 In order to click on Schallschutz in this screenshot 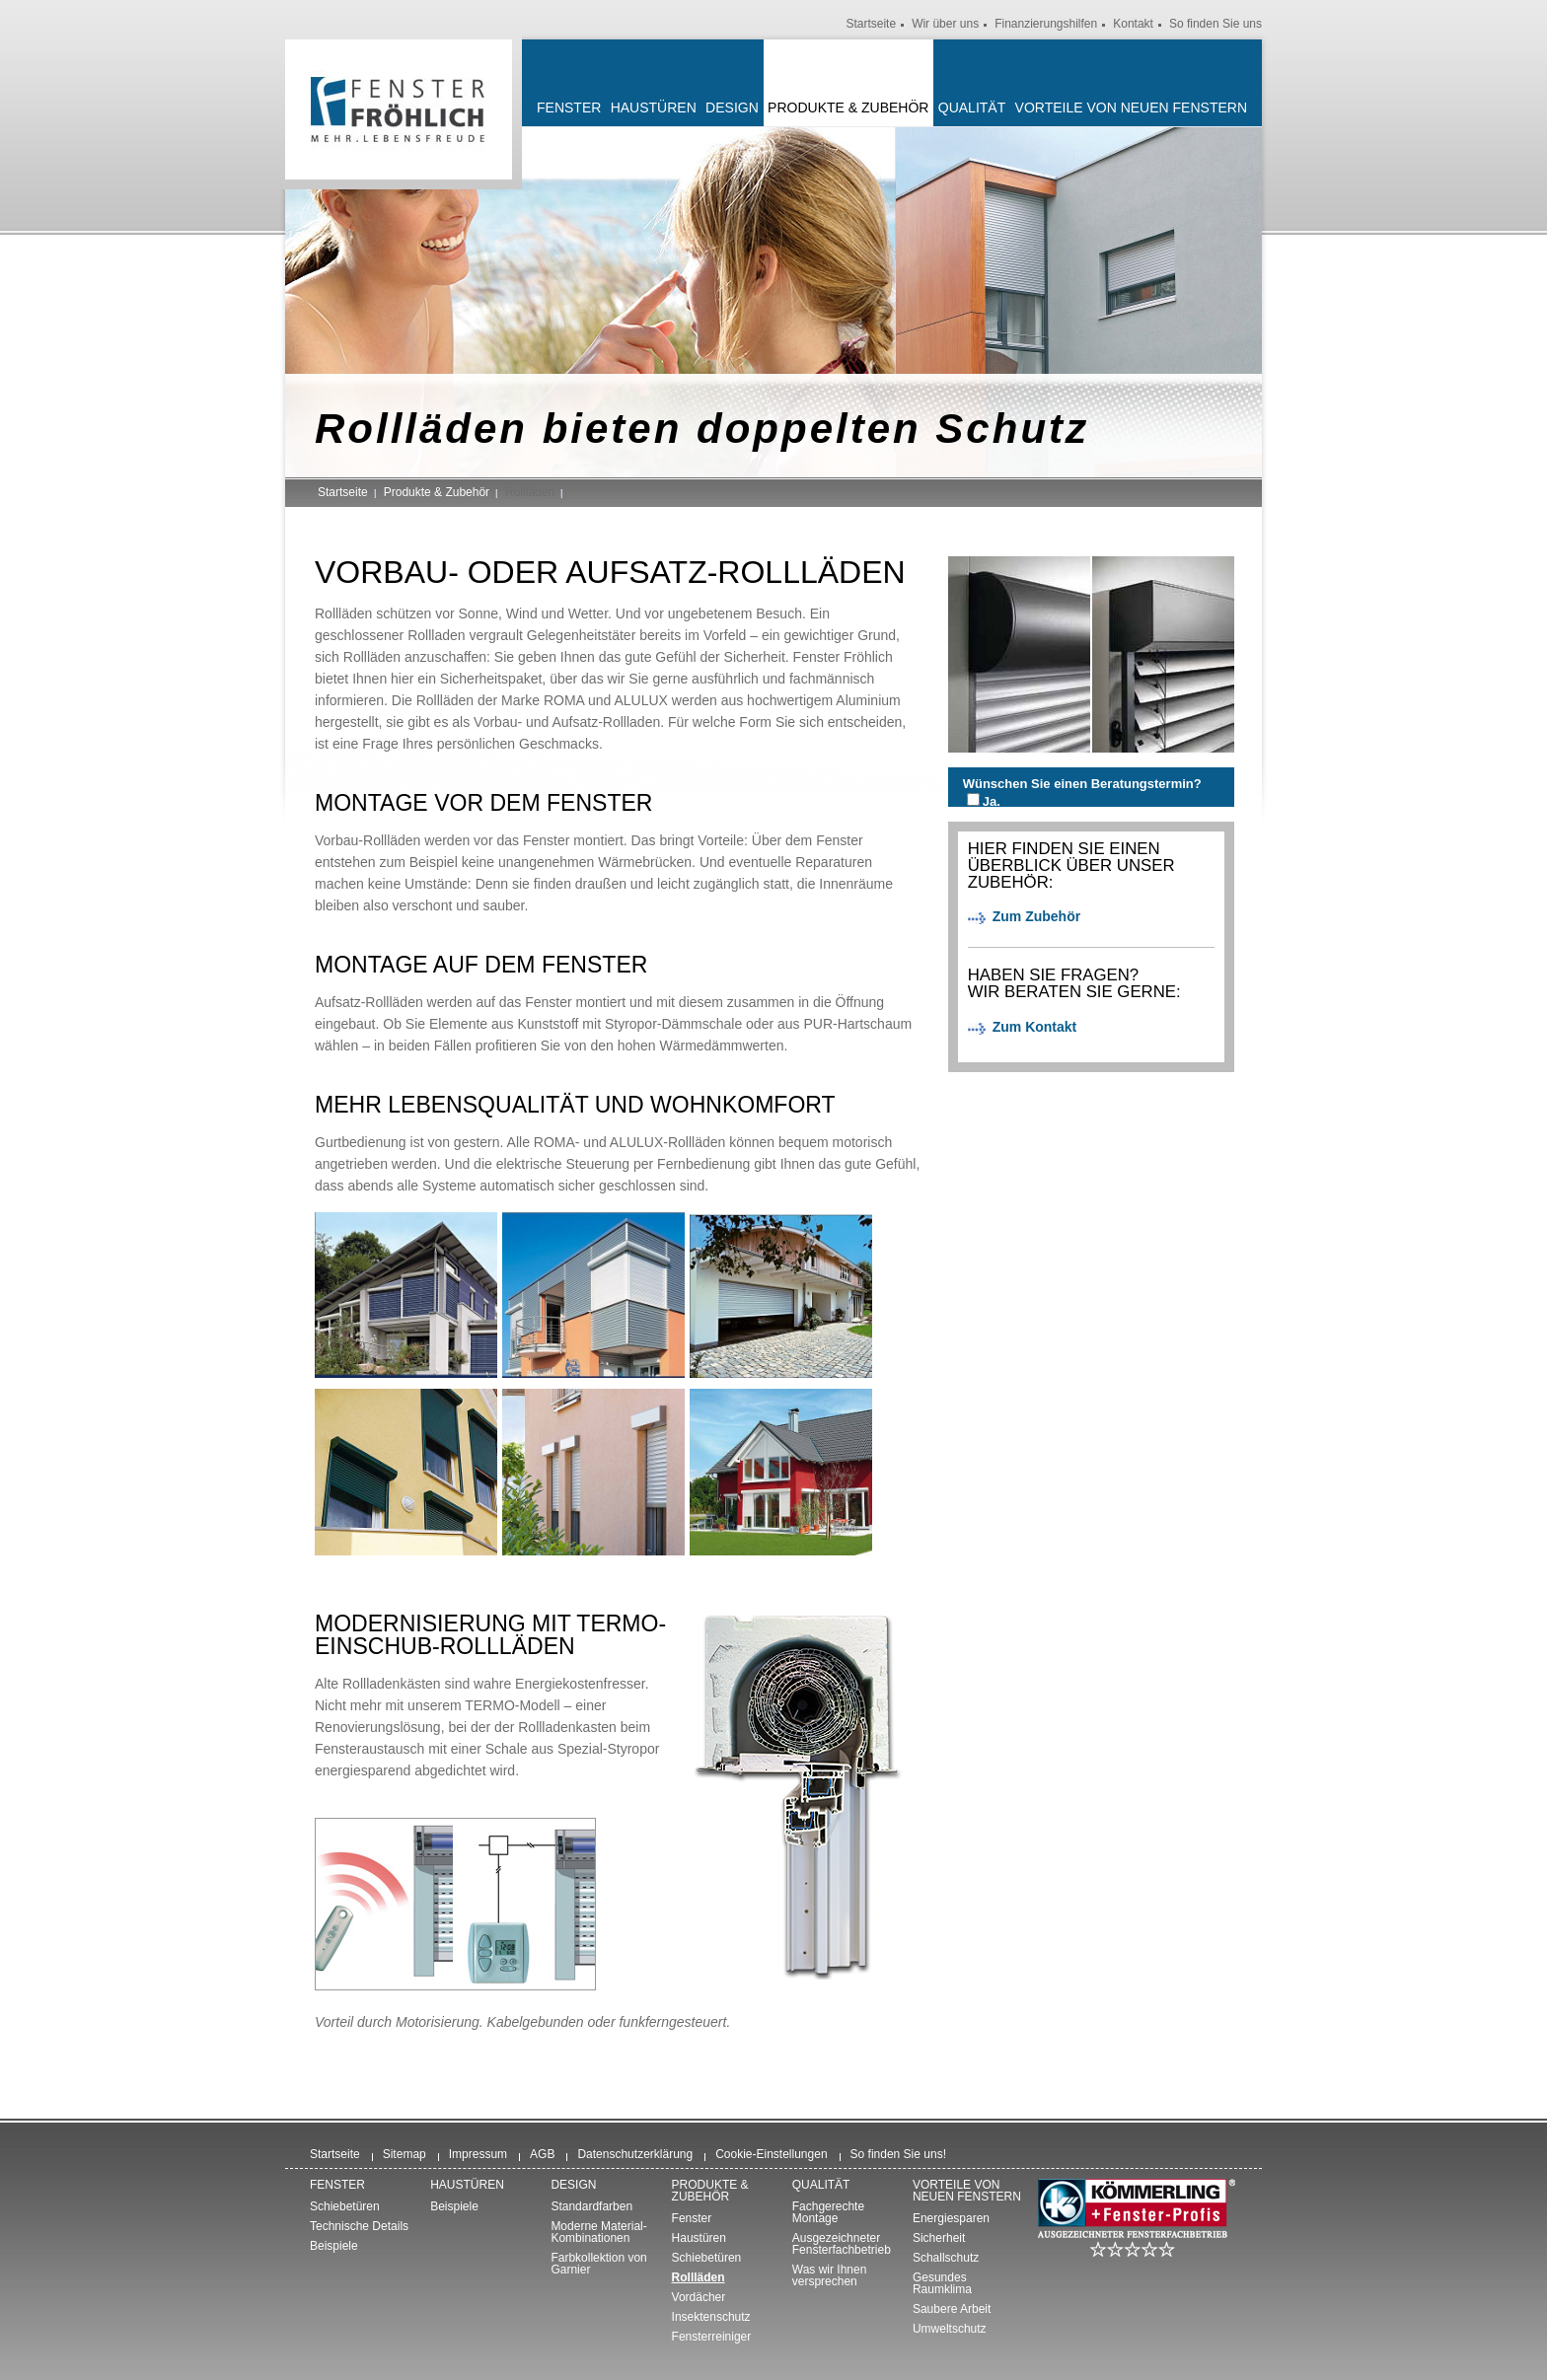, I will do `click(946, 2258)`.